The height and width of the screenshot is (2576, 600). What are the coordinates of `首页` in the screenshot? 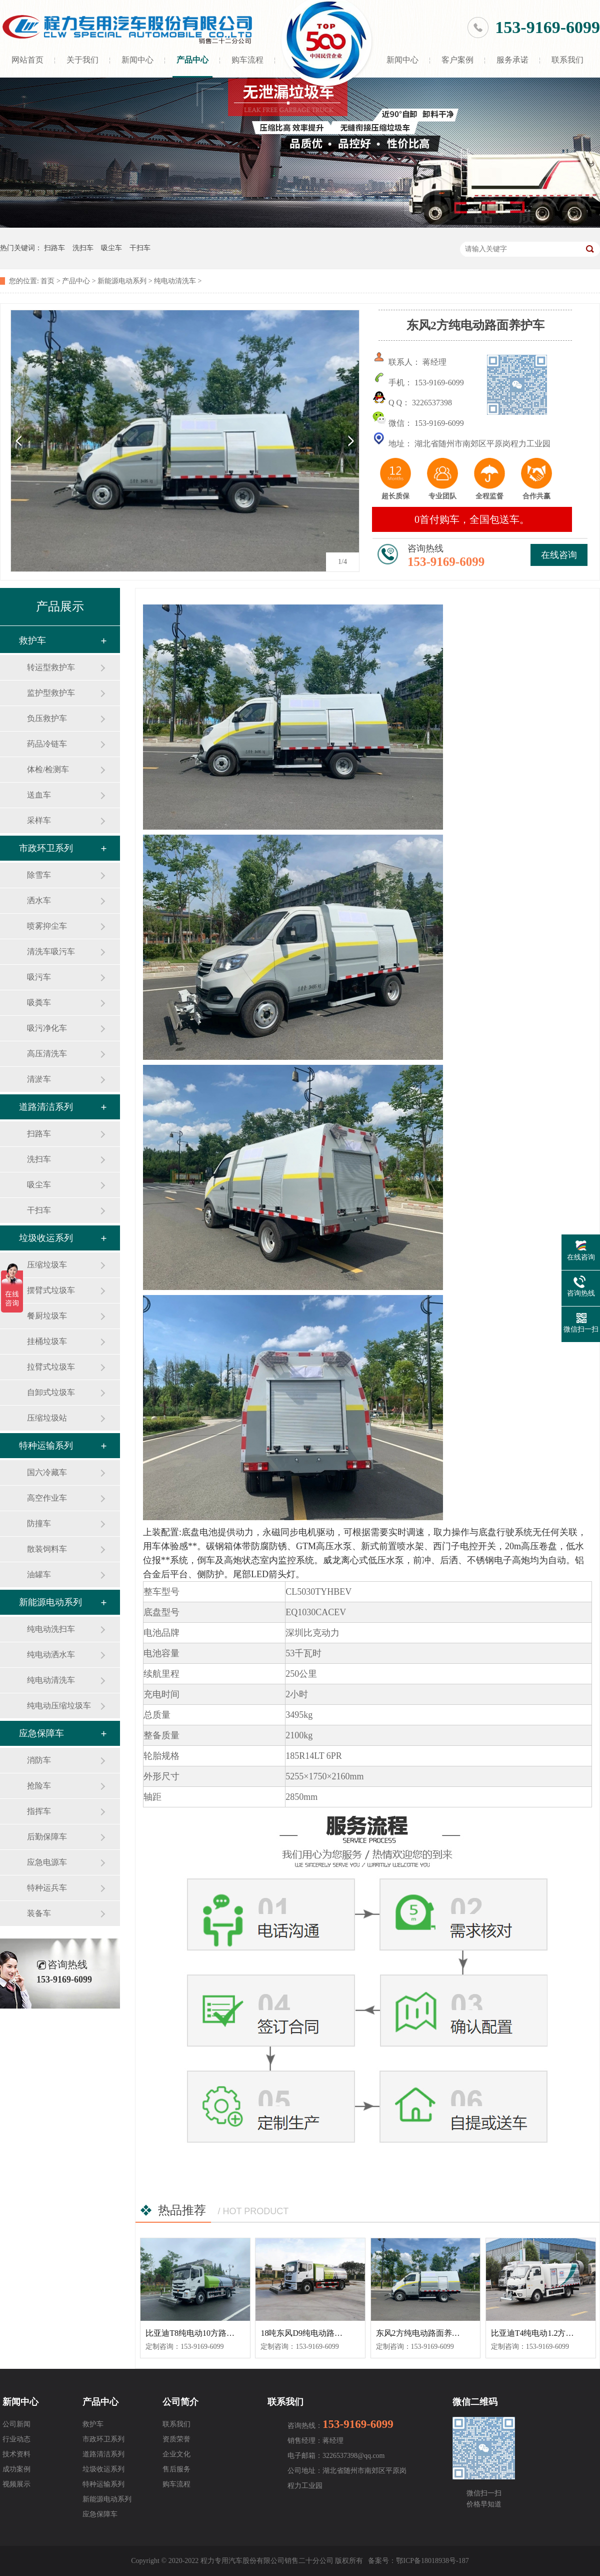 It's located at (47, 281).